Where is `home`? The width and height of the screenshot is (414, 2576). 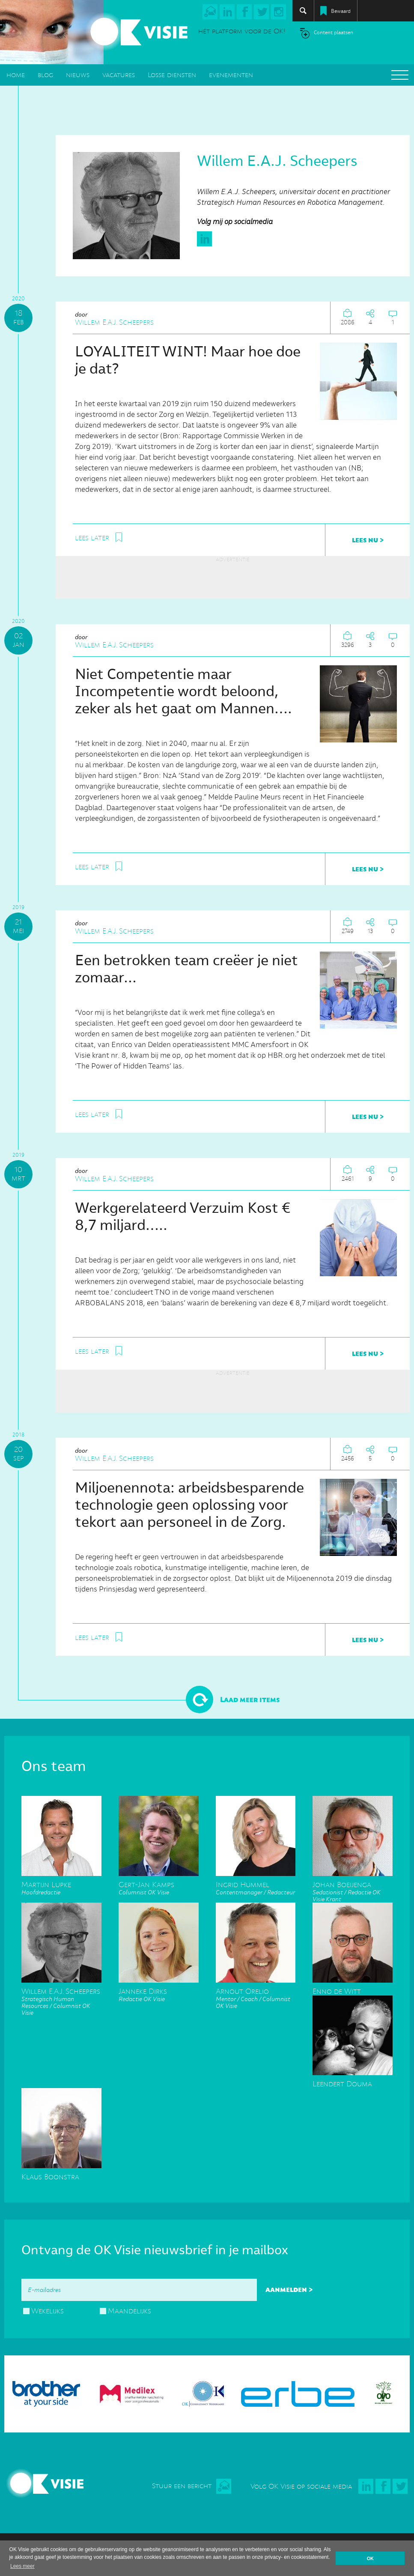
home is located at coordinates (15, 75).